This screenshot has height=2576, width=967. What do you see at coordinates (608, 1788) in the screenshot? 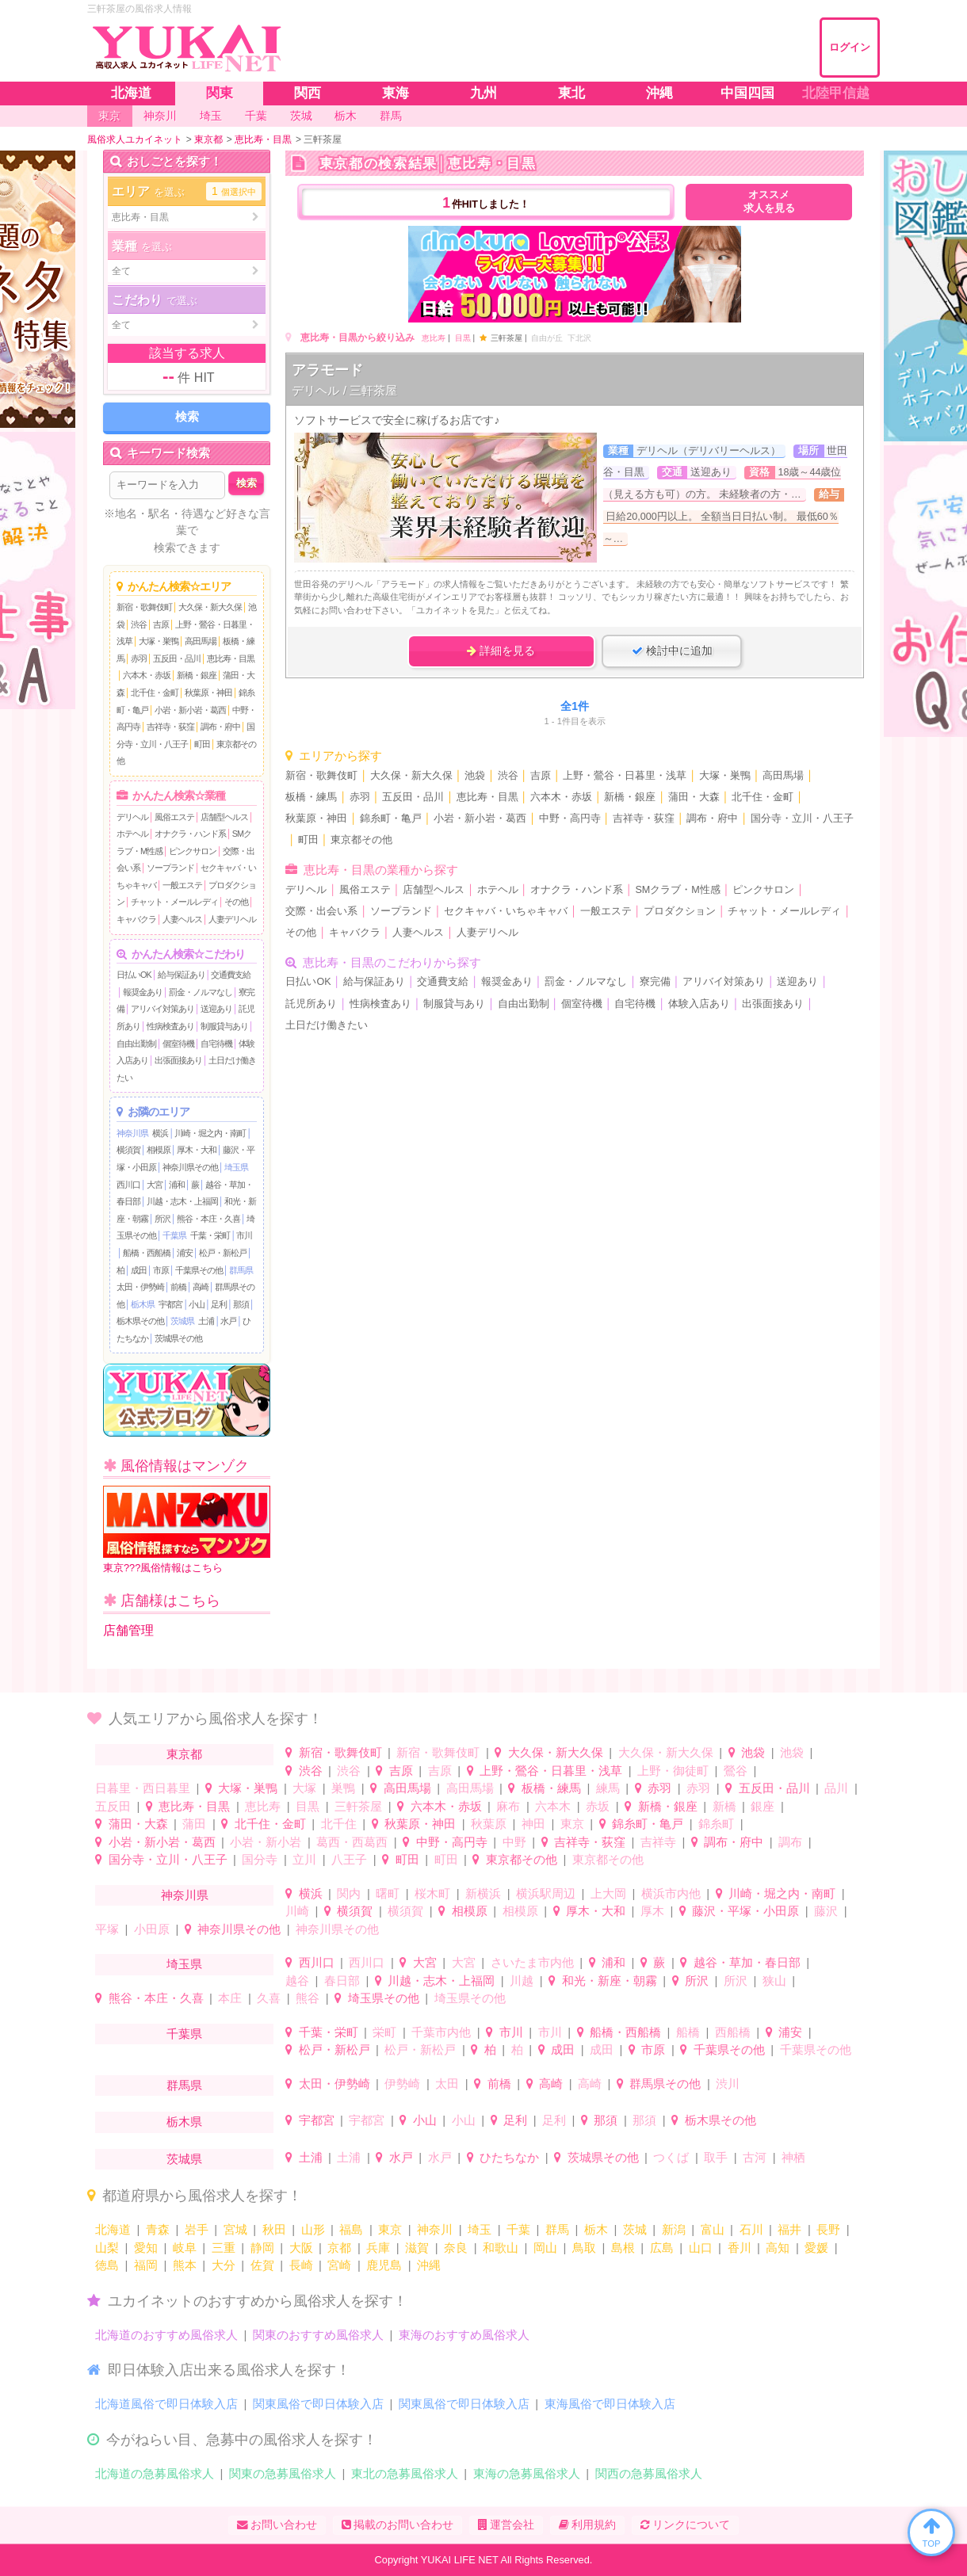
I see `練馬` at bounding box center [608, 1788].